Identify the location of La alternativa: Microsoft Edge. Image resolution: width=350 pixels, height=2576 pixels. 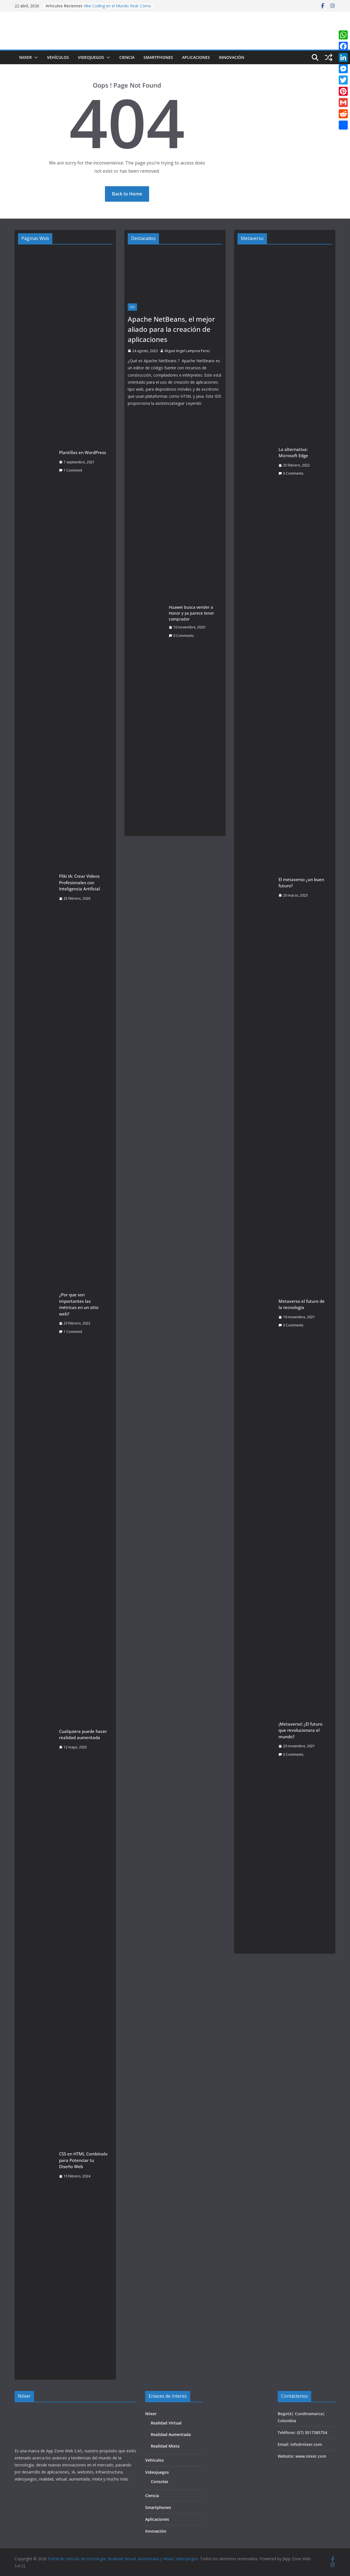
(293, 452).